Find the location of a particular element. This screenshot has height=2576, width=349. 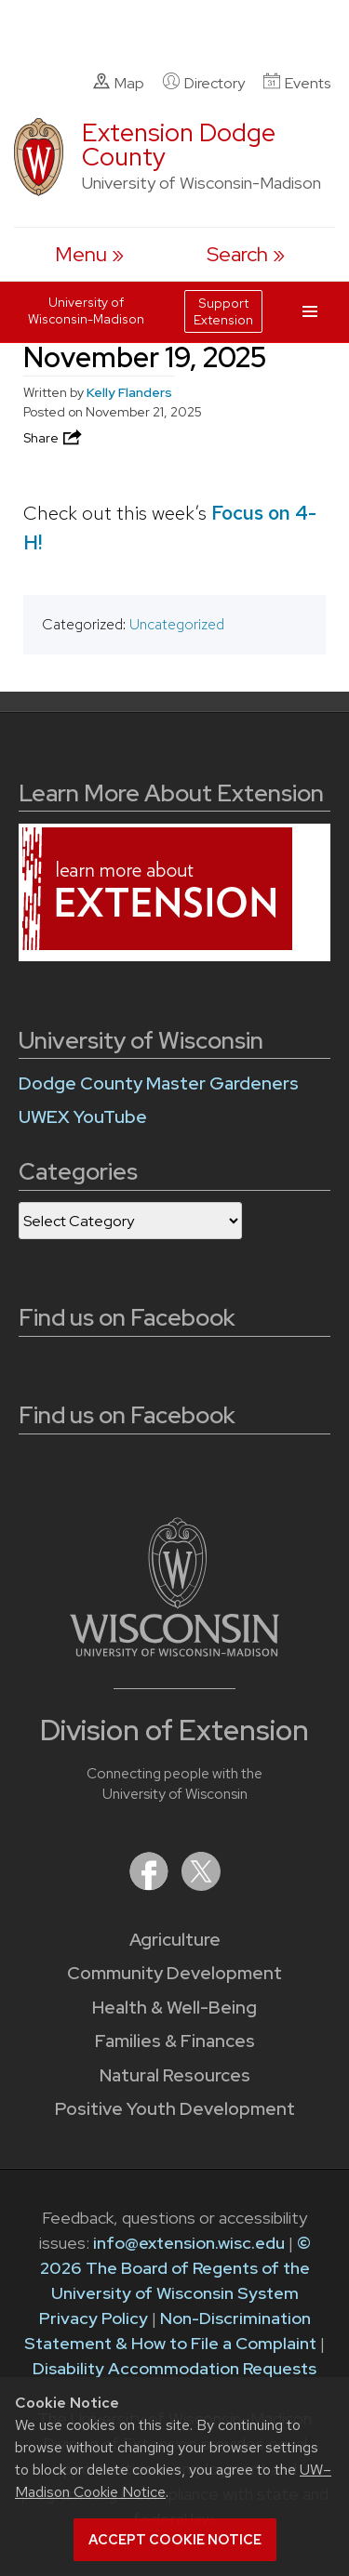

info@extension.wisc.edu is located at coordinates (189, 2242).